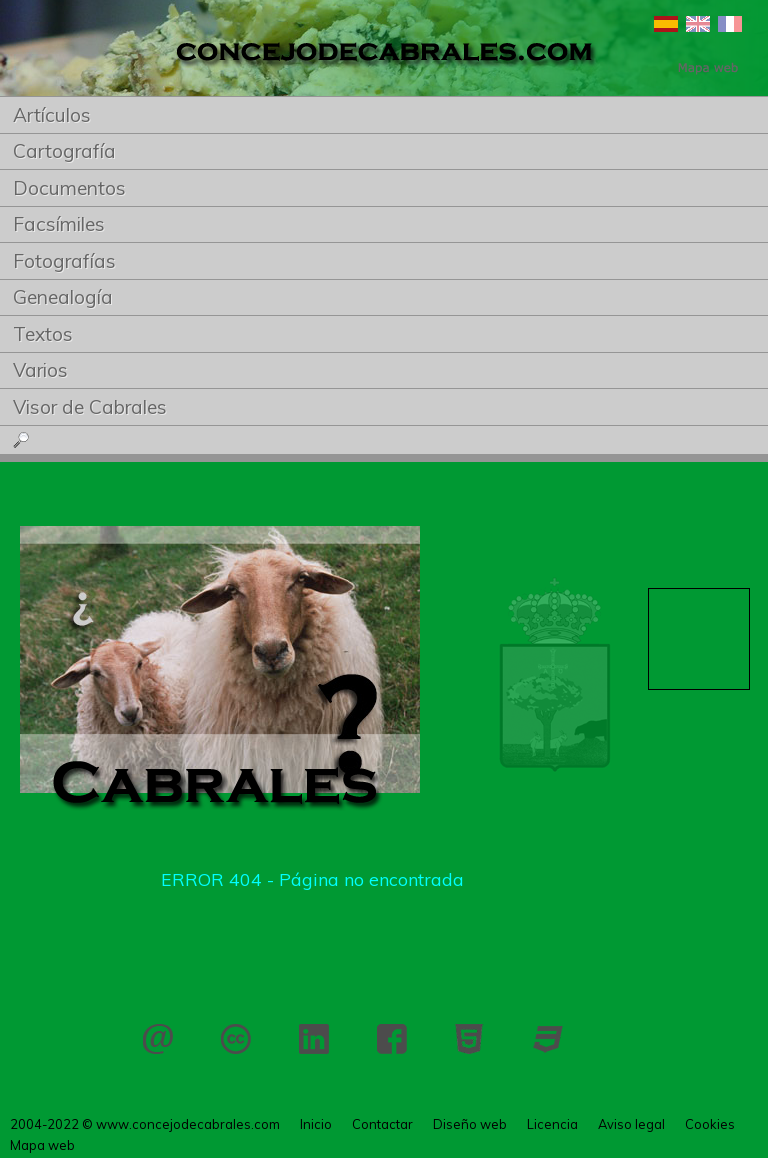  I want to click on Artículos, so click(52, 115).